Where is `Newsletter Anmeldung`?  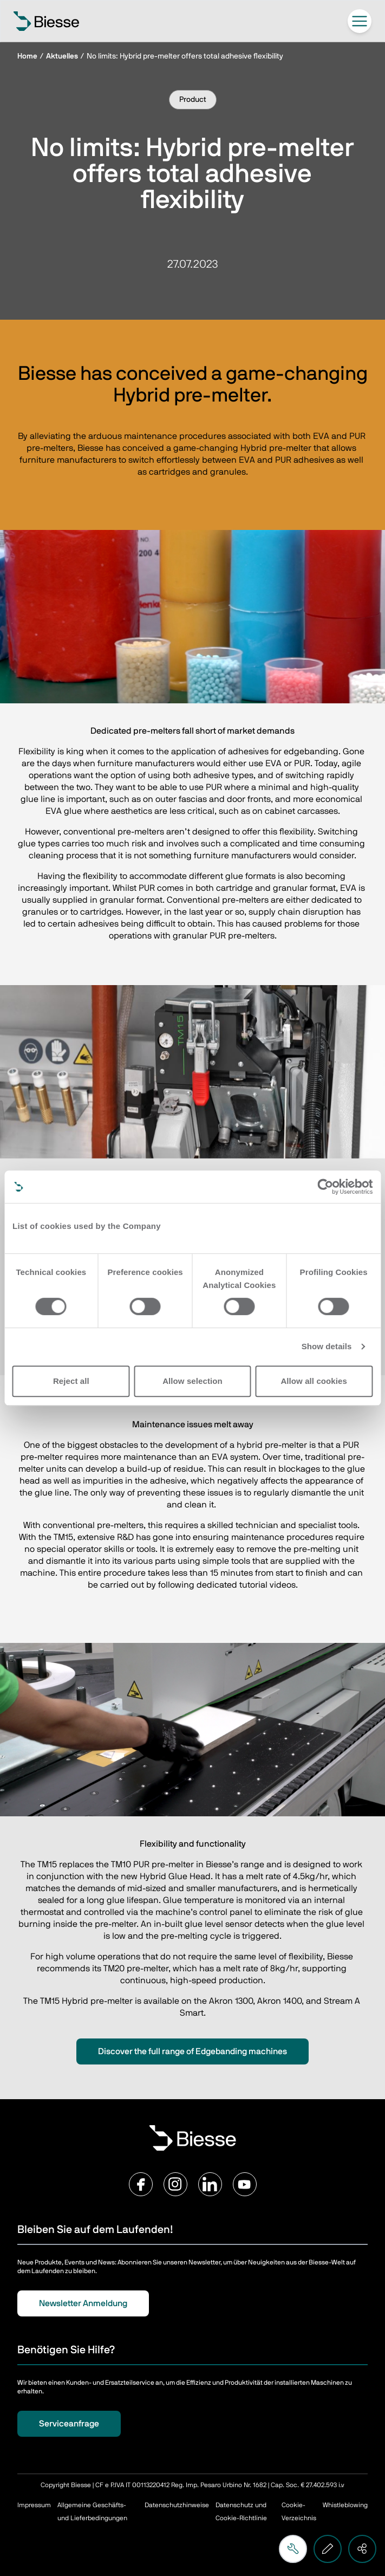 Newsletter Anmeldung is located at coordinates (83, 2303).